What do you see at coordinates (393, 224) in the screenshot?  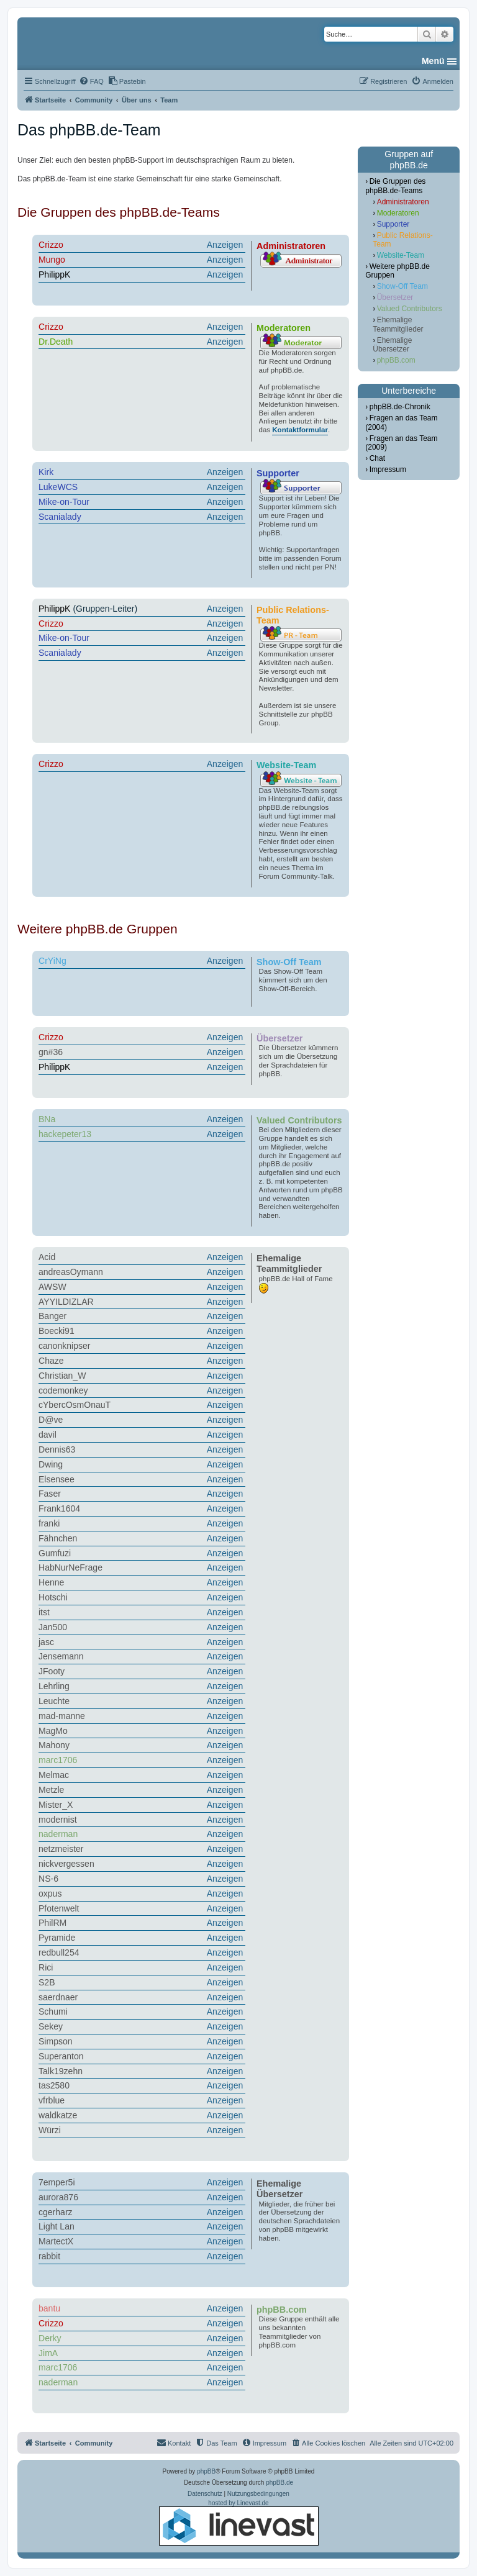 I see `Supporter` at bounding box center [393, 224].